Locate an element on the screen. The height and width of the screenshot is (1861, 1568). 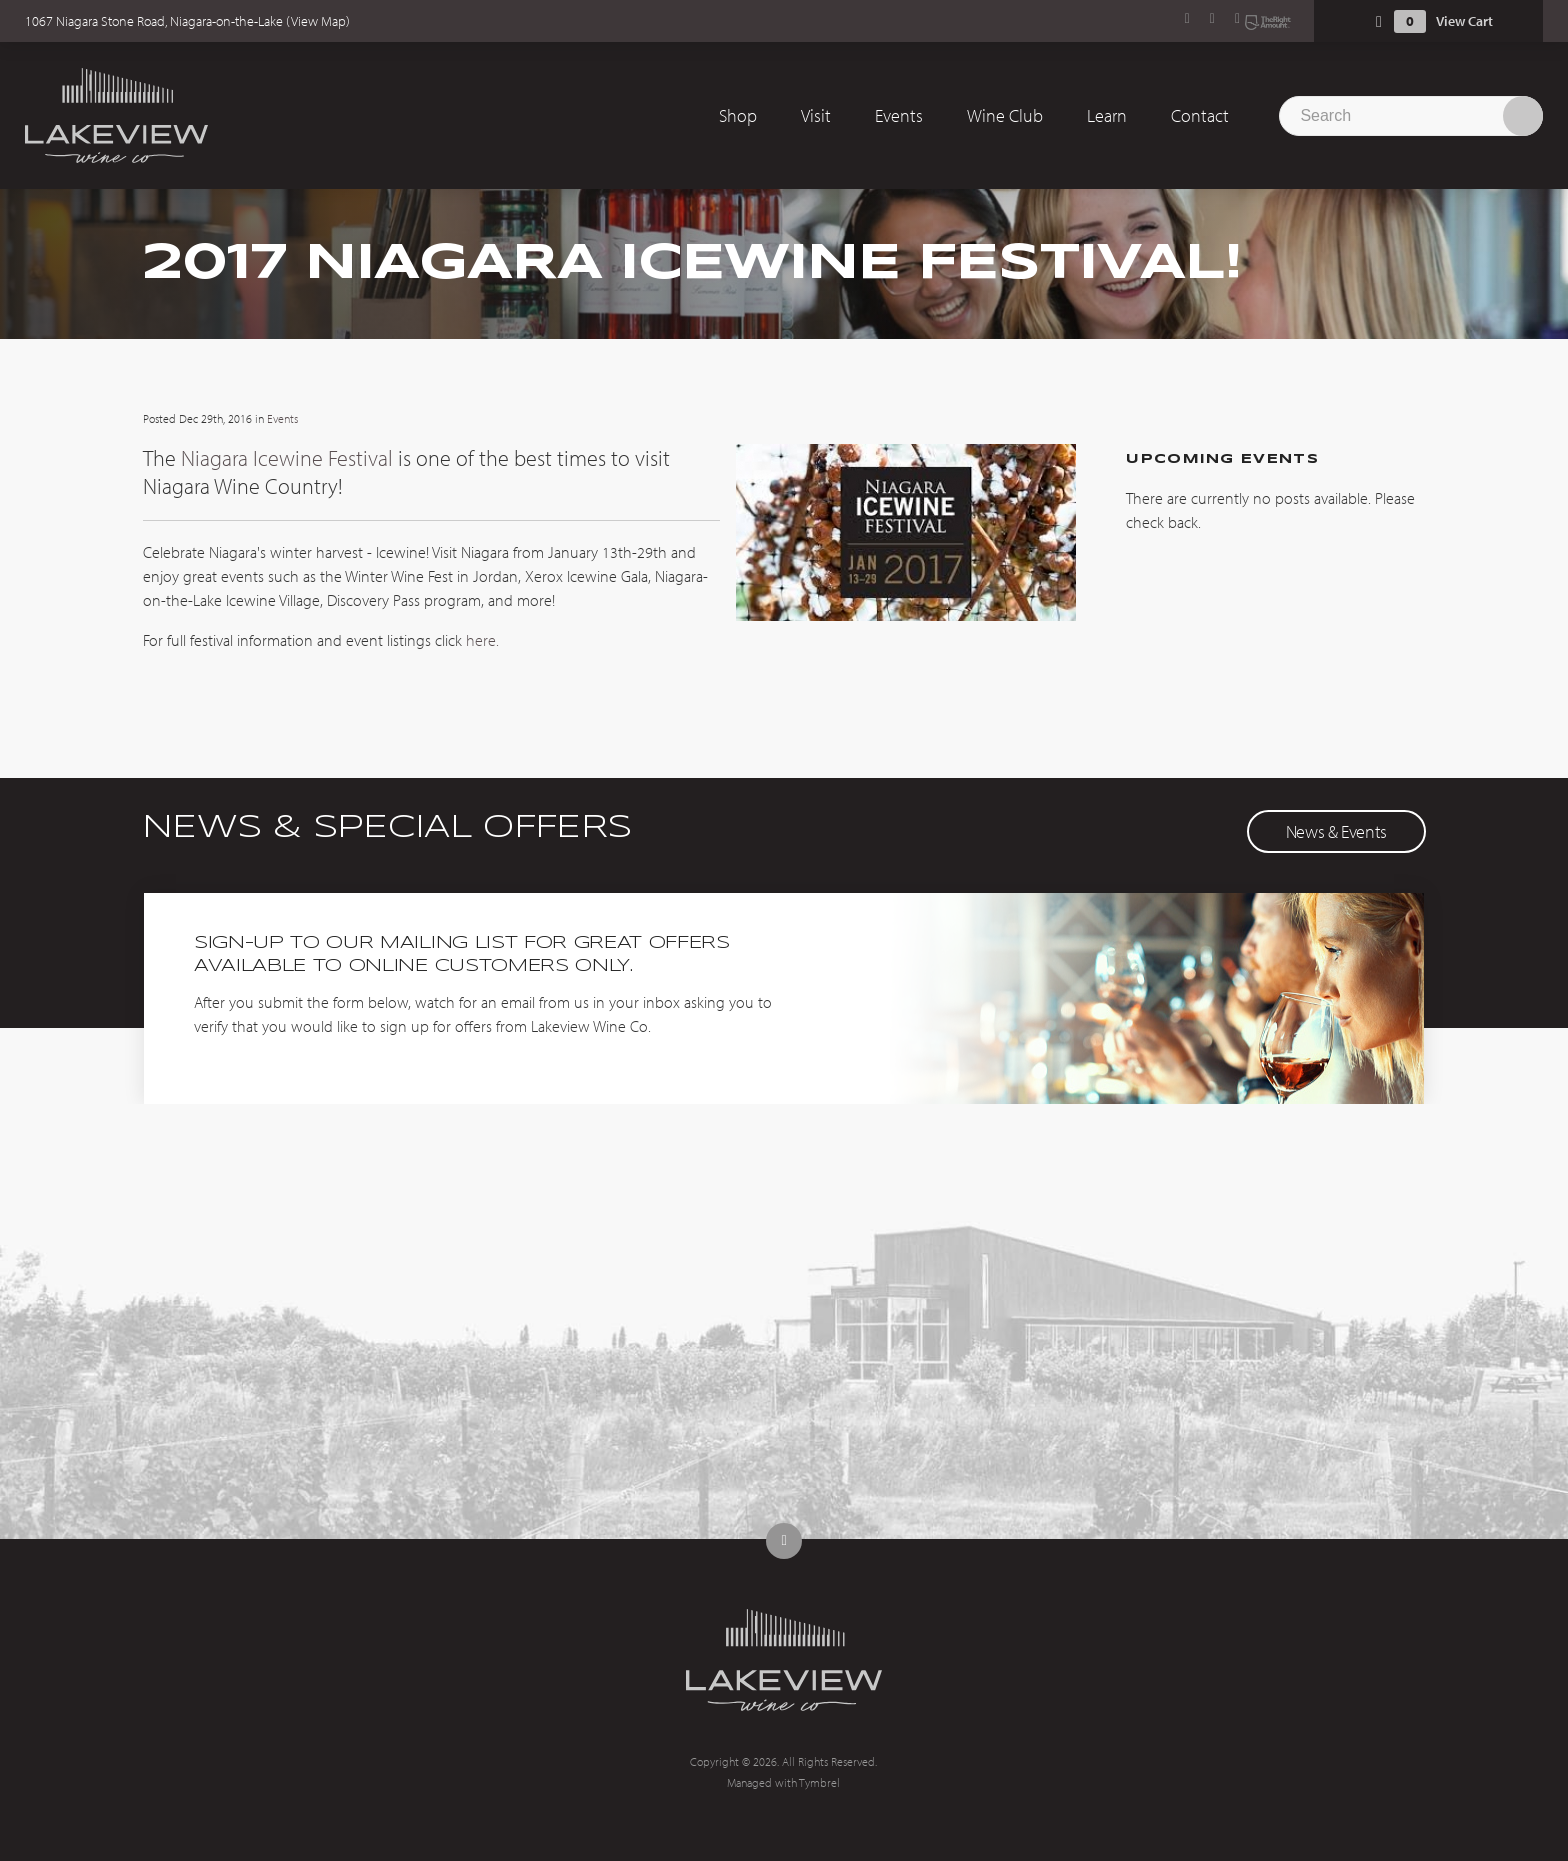
Contact is located at coordinates (1200, 115).